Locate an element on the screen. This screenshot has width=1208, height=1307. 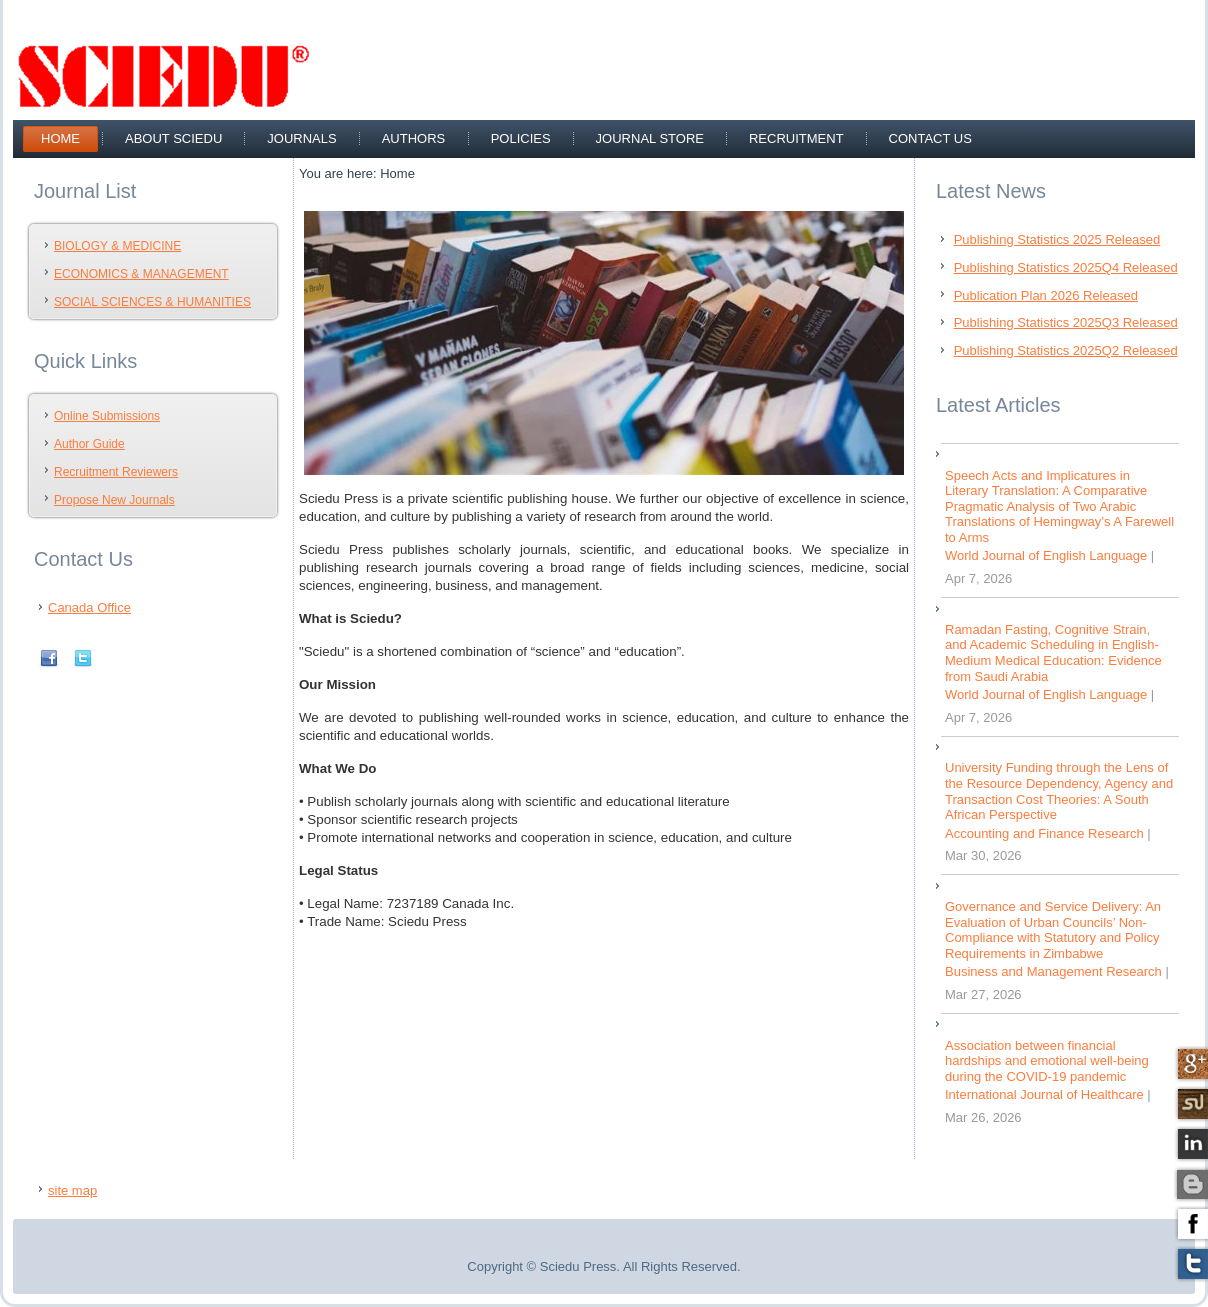
Publication Plan 2026 Released is located at coordinates (1046, 295).